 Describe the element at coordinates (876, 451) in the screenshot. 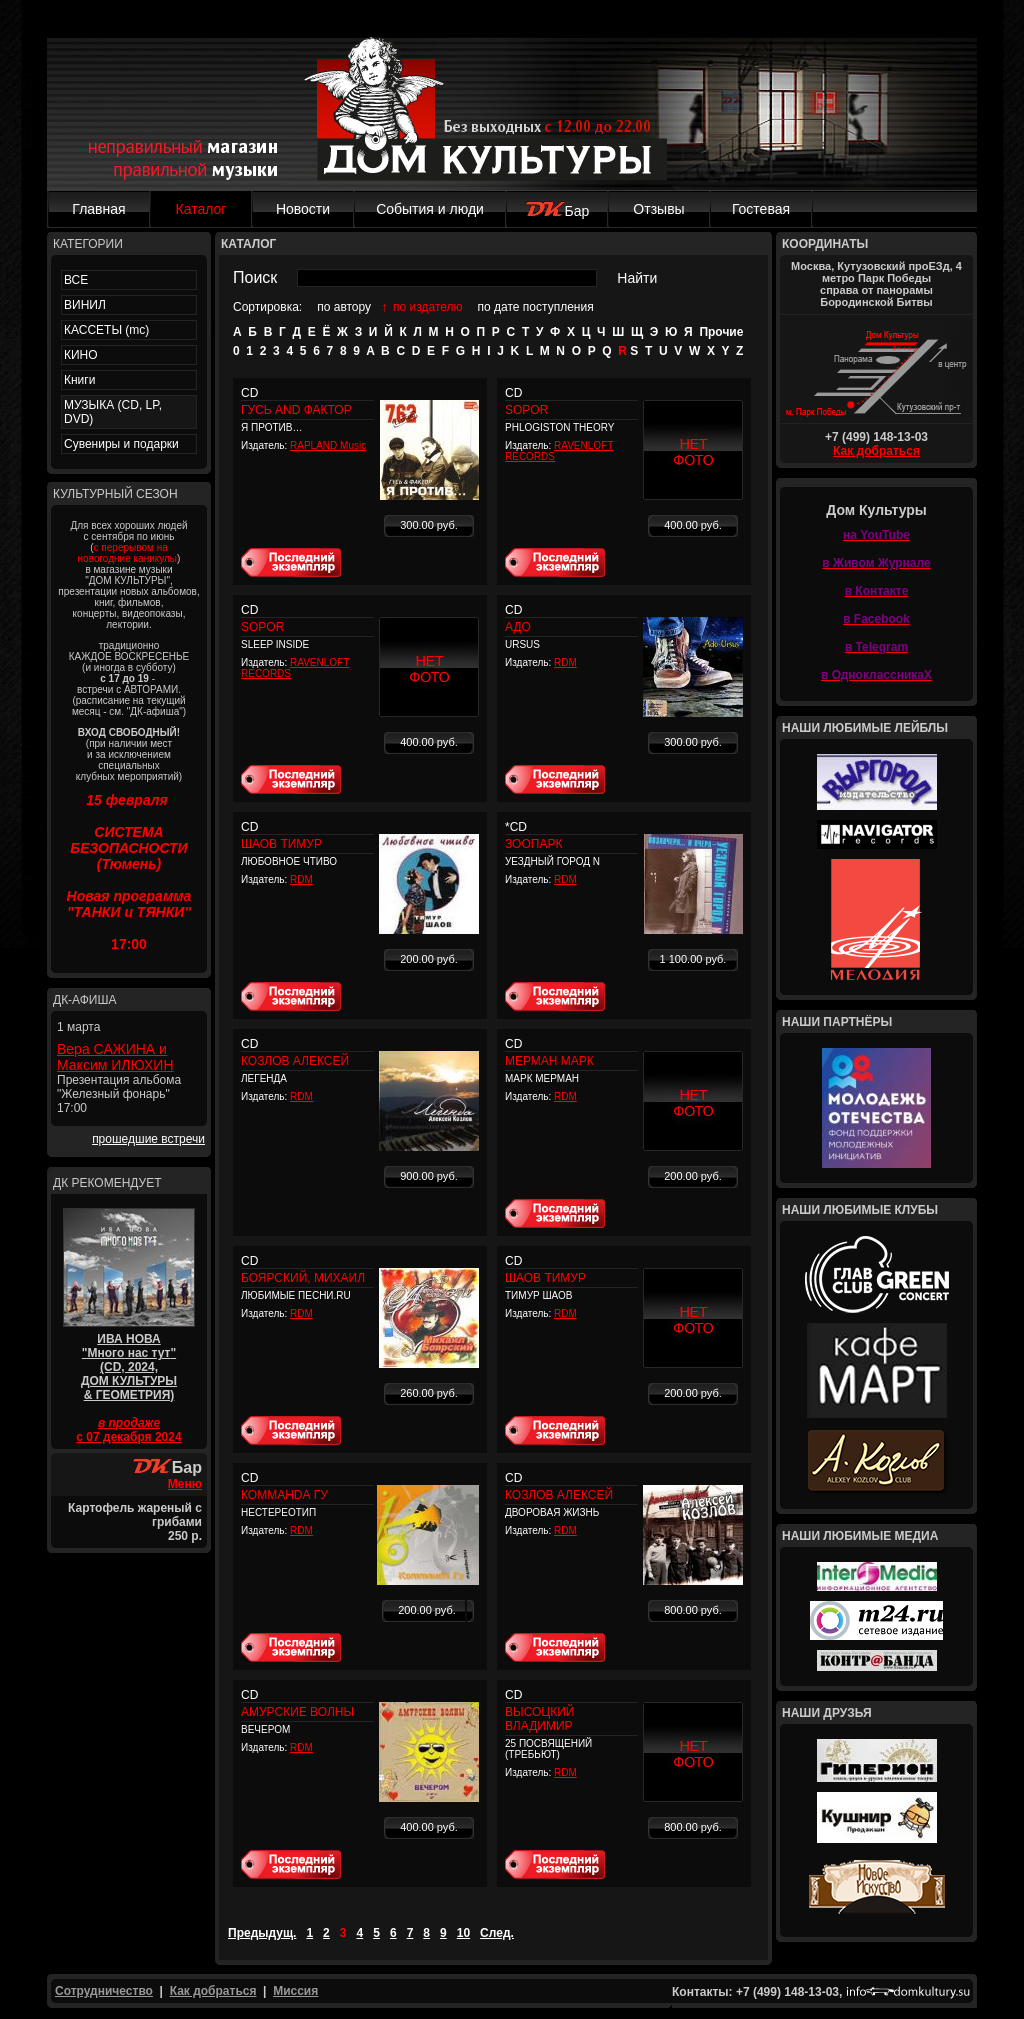

I see `Как добраться` at that location.